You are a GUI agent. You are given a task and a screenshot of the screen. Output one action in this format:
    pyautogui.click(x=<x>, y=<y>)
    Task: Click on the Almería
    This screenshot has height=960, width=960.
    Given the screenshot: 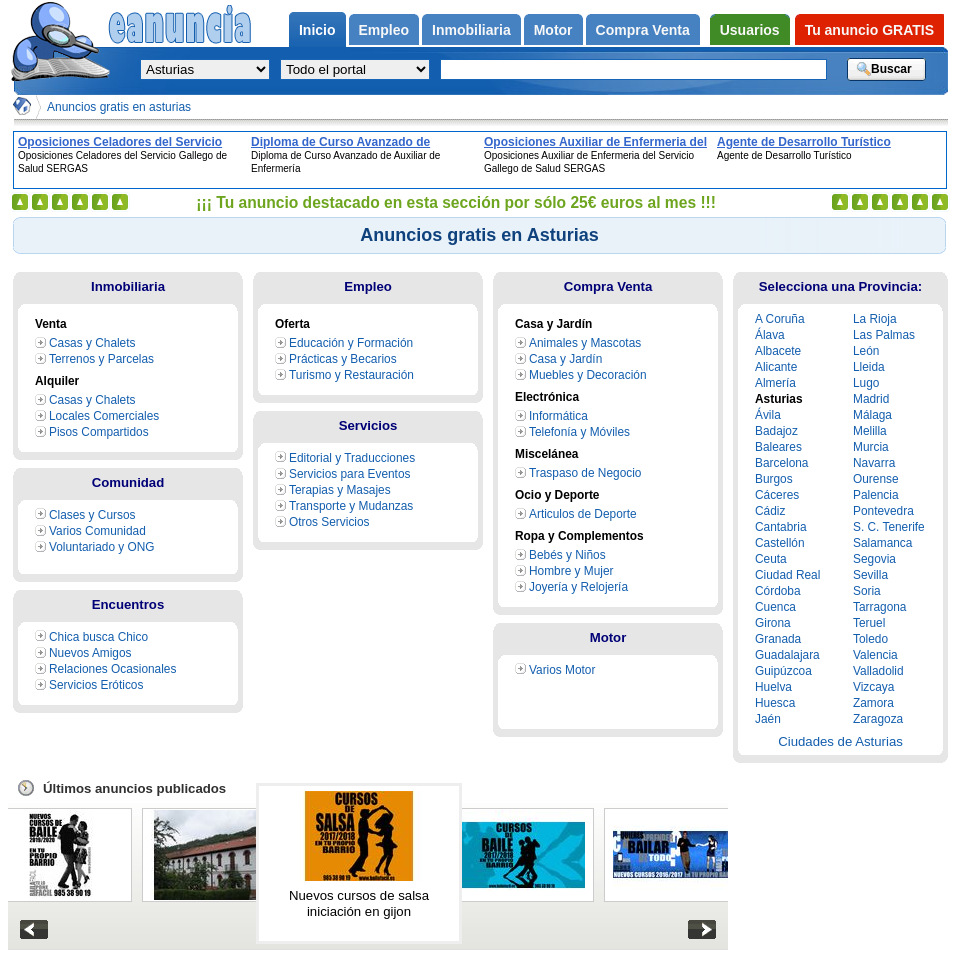 What is the action you would take?
    pyautogui.click(x=775, y=383)
    